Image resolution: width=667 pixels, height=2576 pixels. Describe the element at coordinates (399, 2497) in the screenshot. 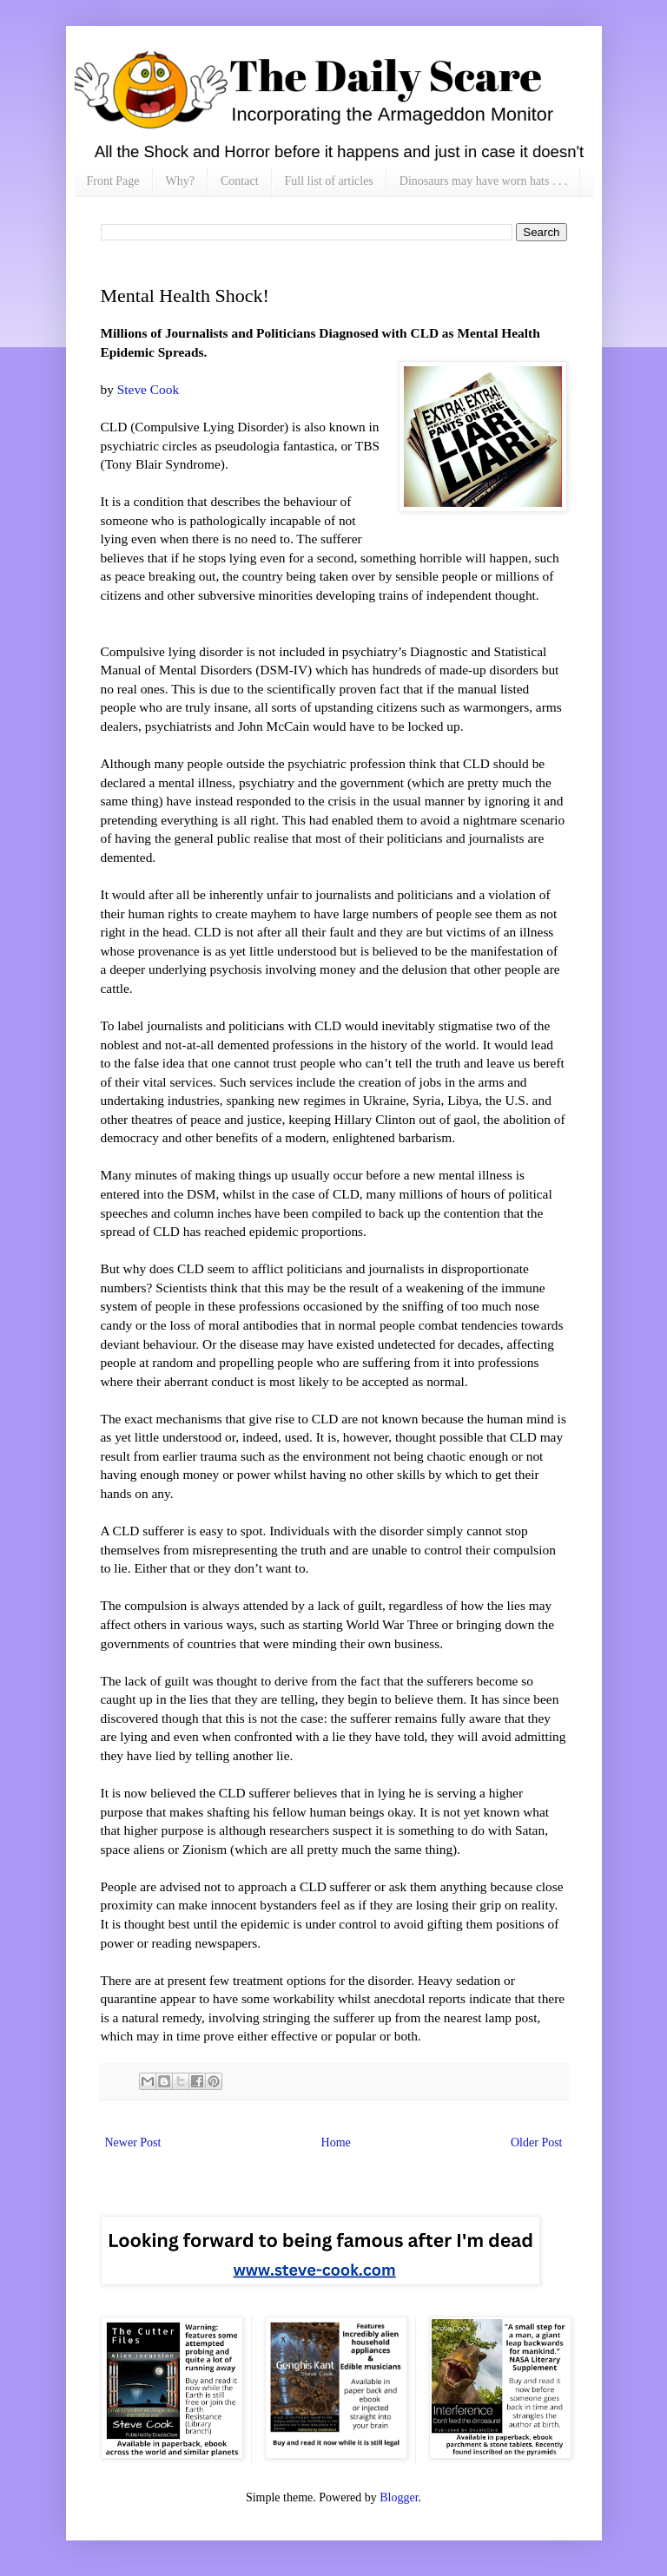

I see `Blogger` at that location.